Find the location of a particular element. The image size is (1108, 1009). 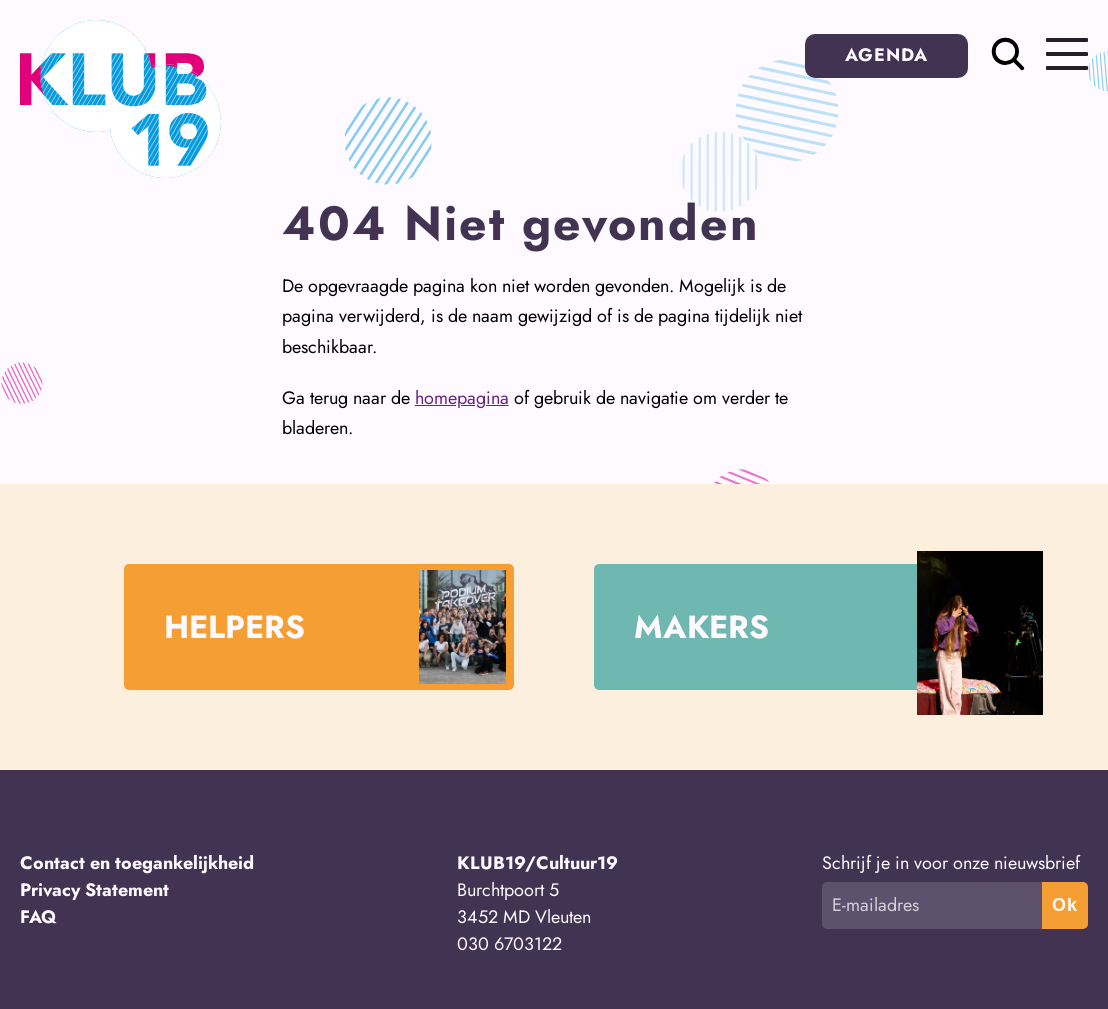

HELPERS is located at coordinates (335, 626).